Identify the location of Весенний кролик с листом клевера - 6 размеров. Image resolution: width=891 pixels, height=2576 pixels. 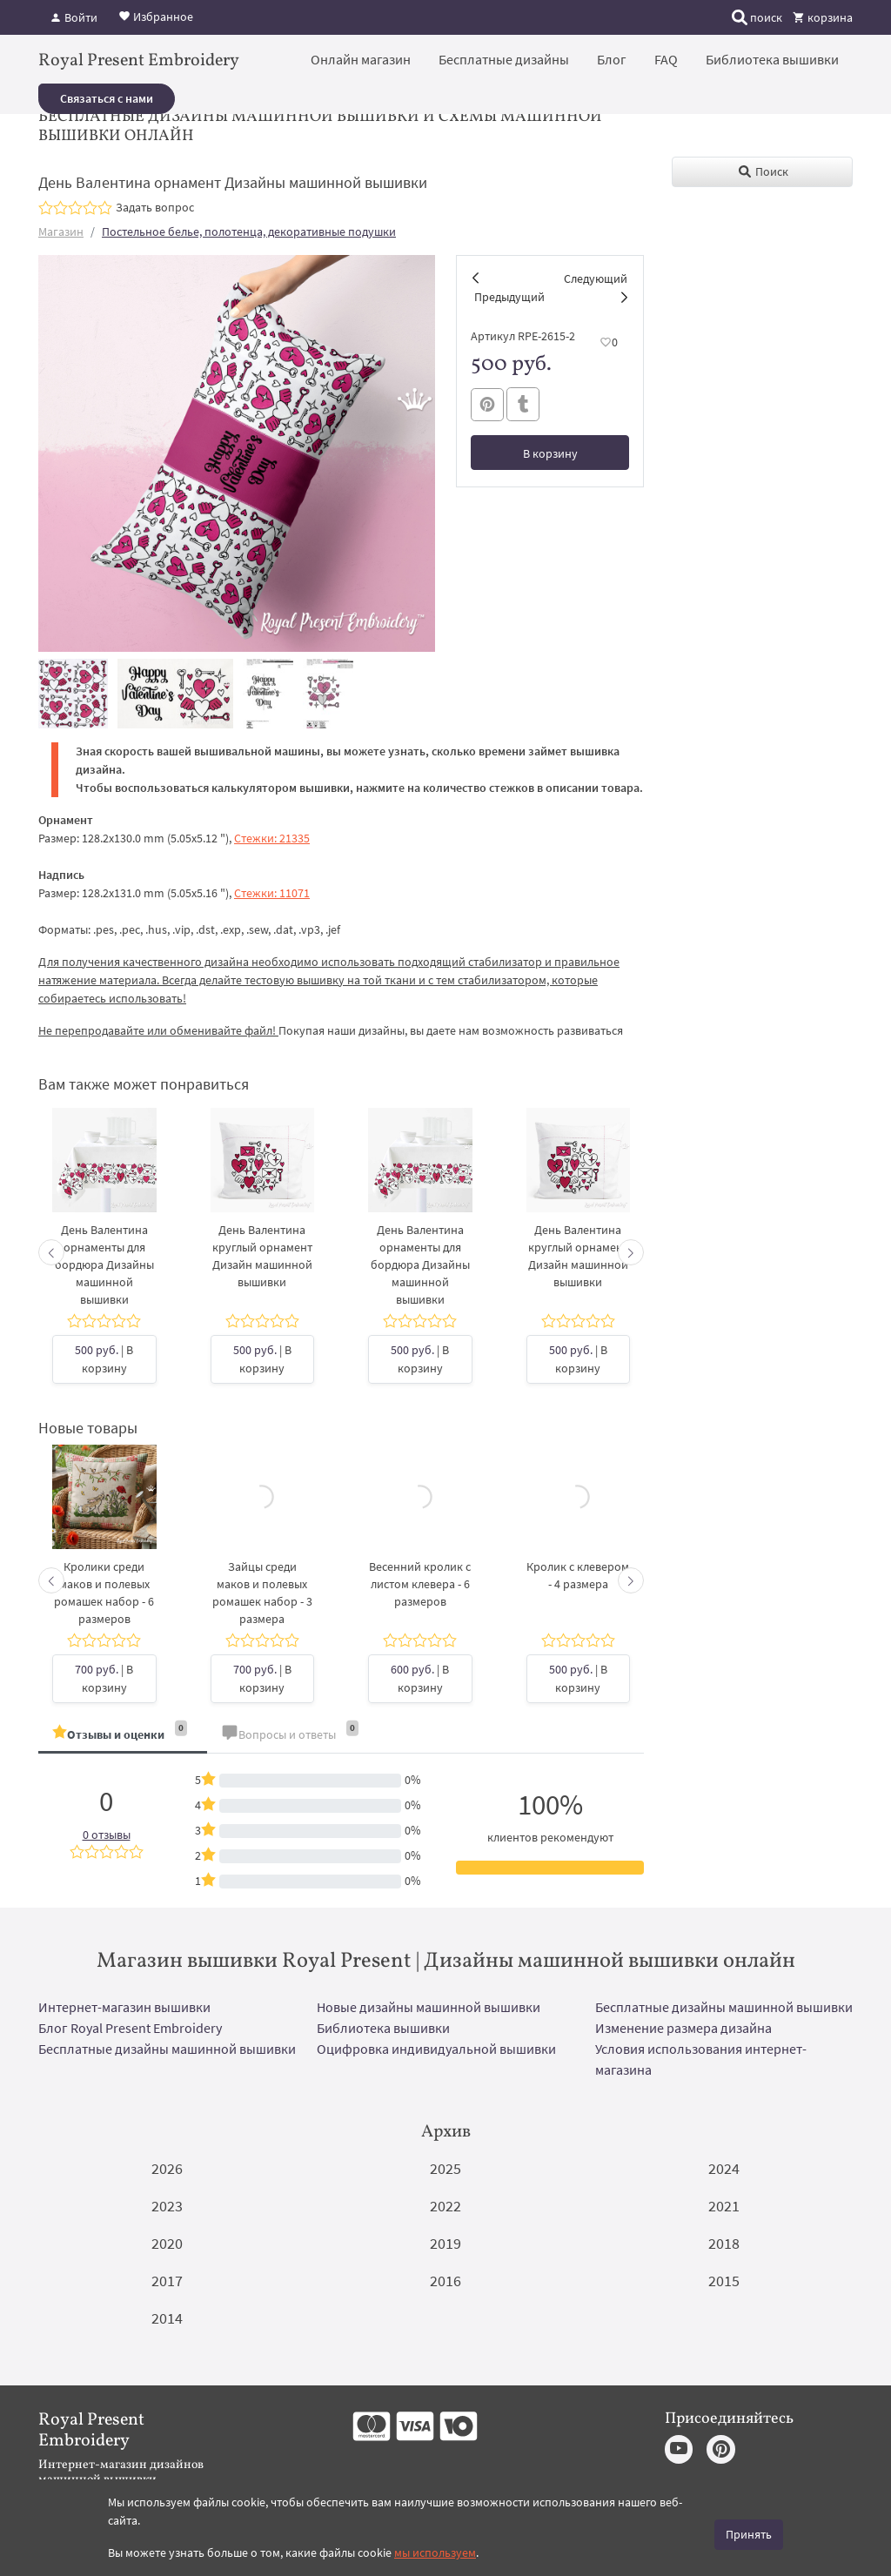
(420, 1584).